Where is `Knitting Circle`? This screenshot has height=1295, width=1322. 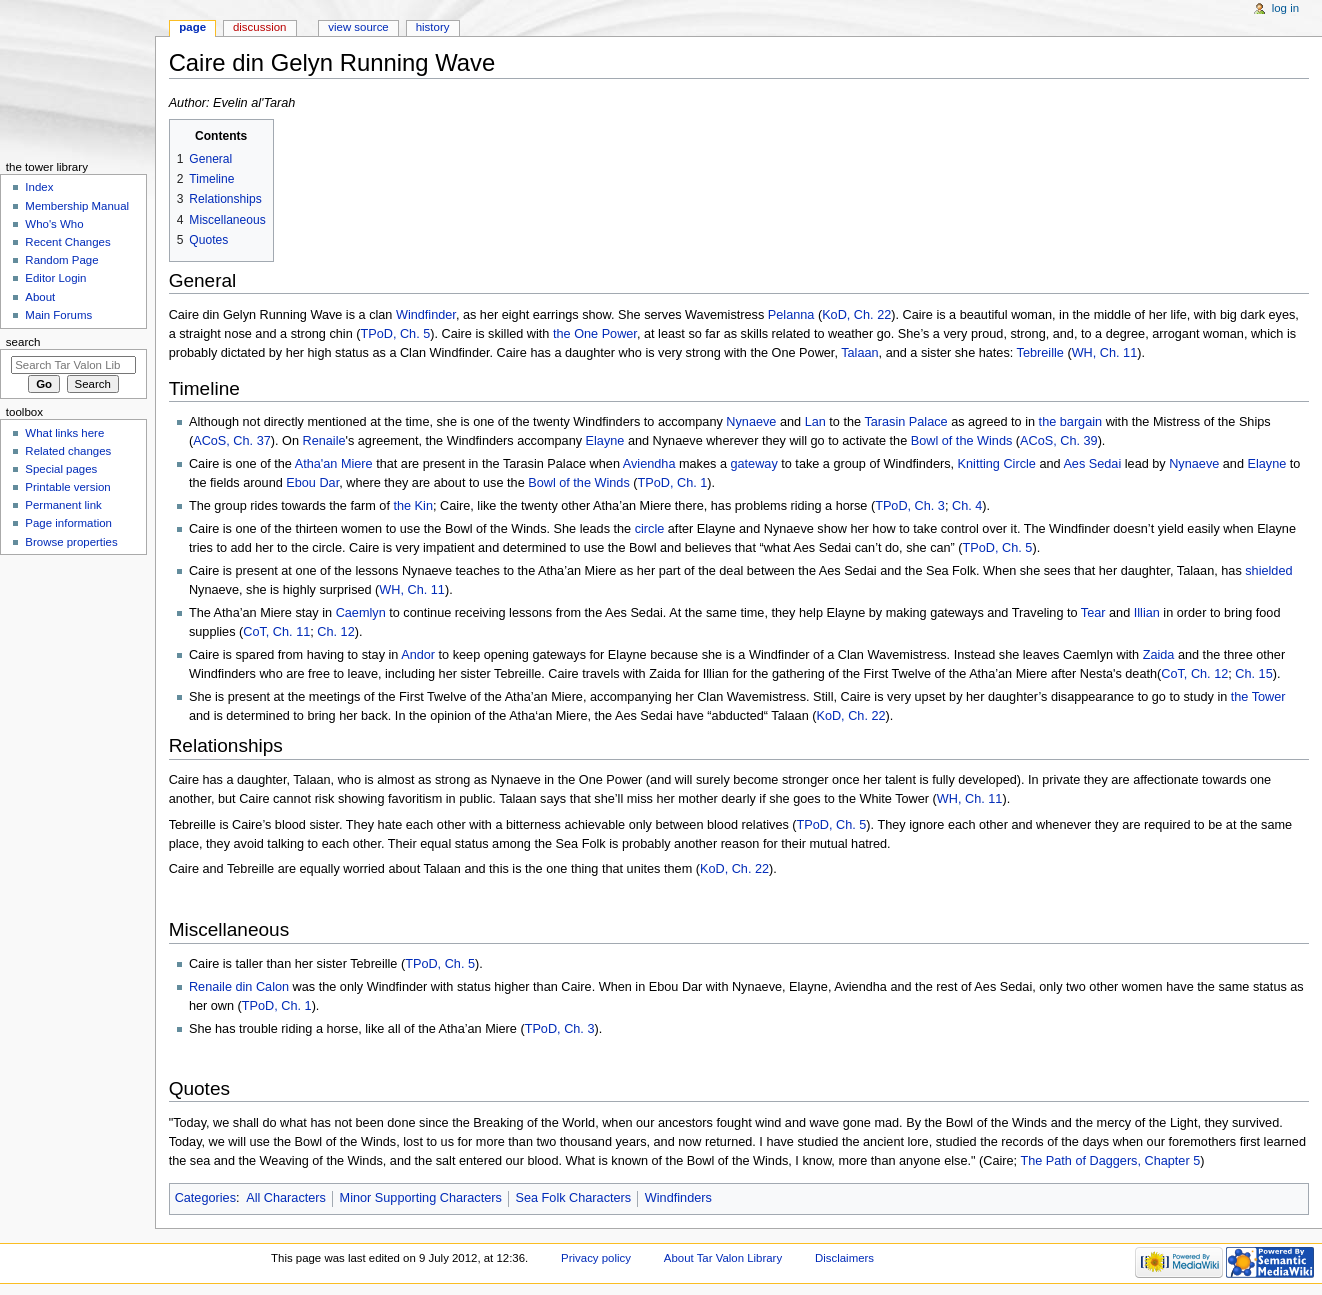 Knitting Circle is located at coordinates (997, 464).